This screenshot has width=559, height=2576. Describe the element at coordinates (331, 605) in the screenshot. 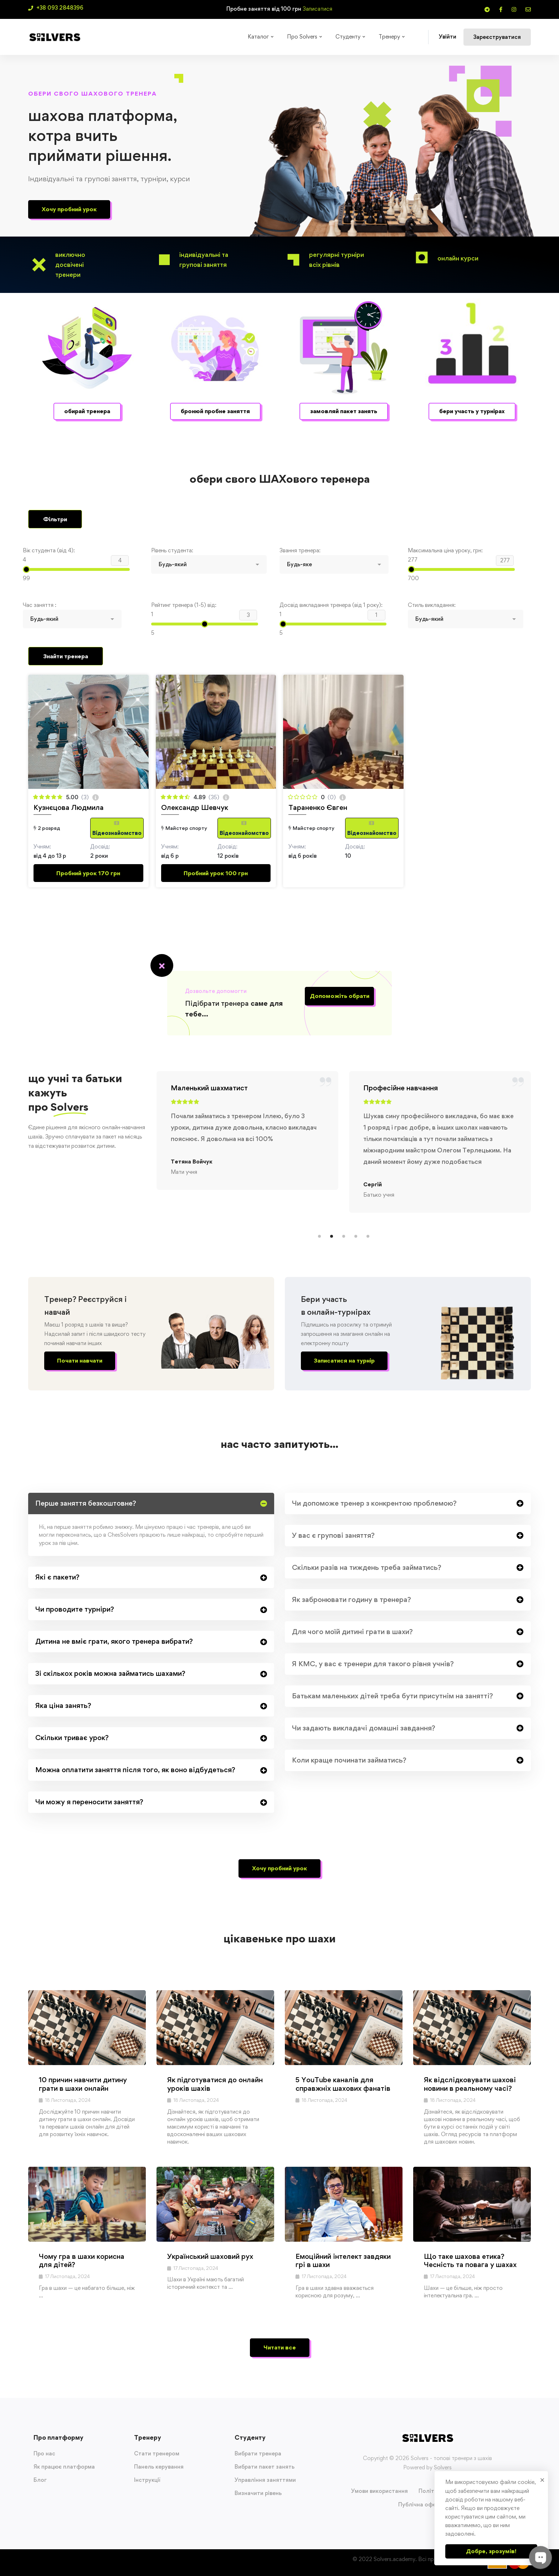

I see `Досвід викладання тренера (від 1 року):` at that location.